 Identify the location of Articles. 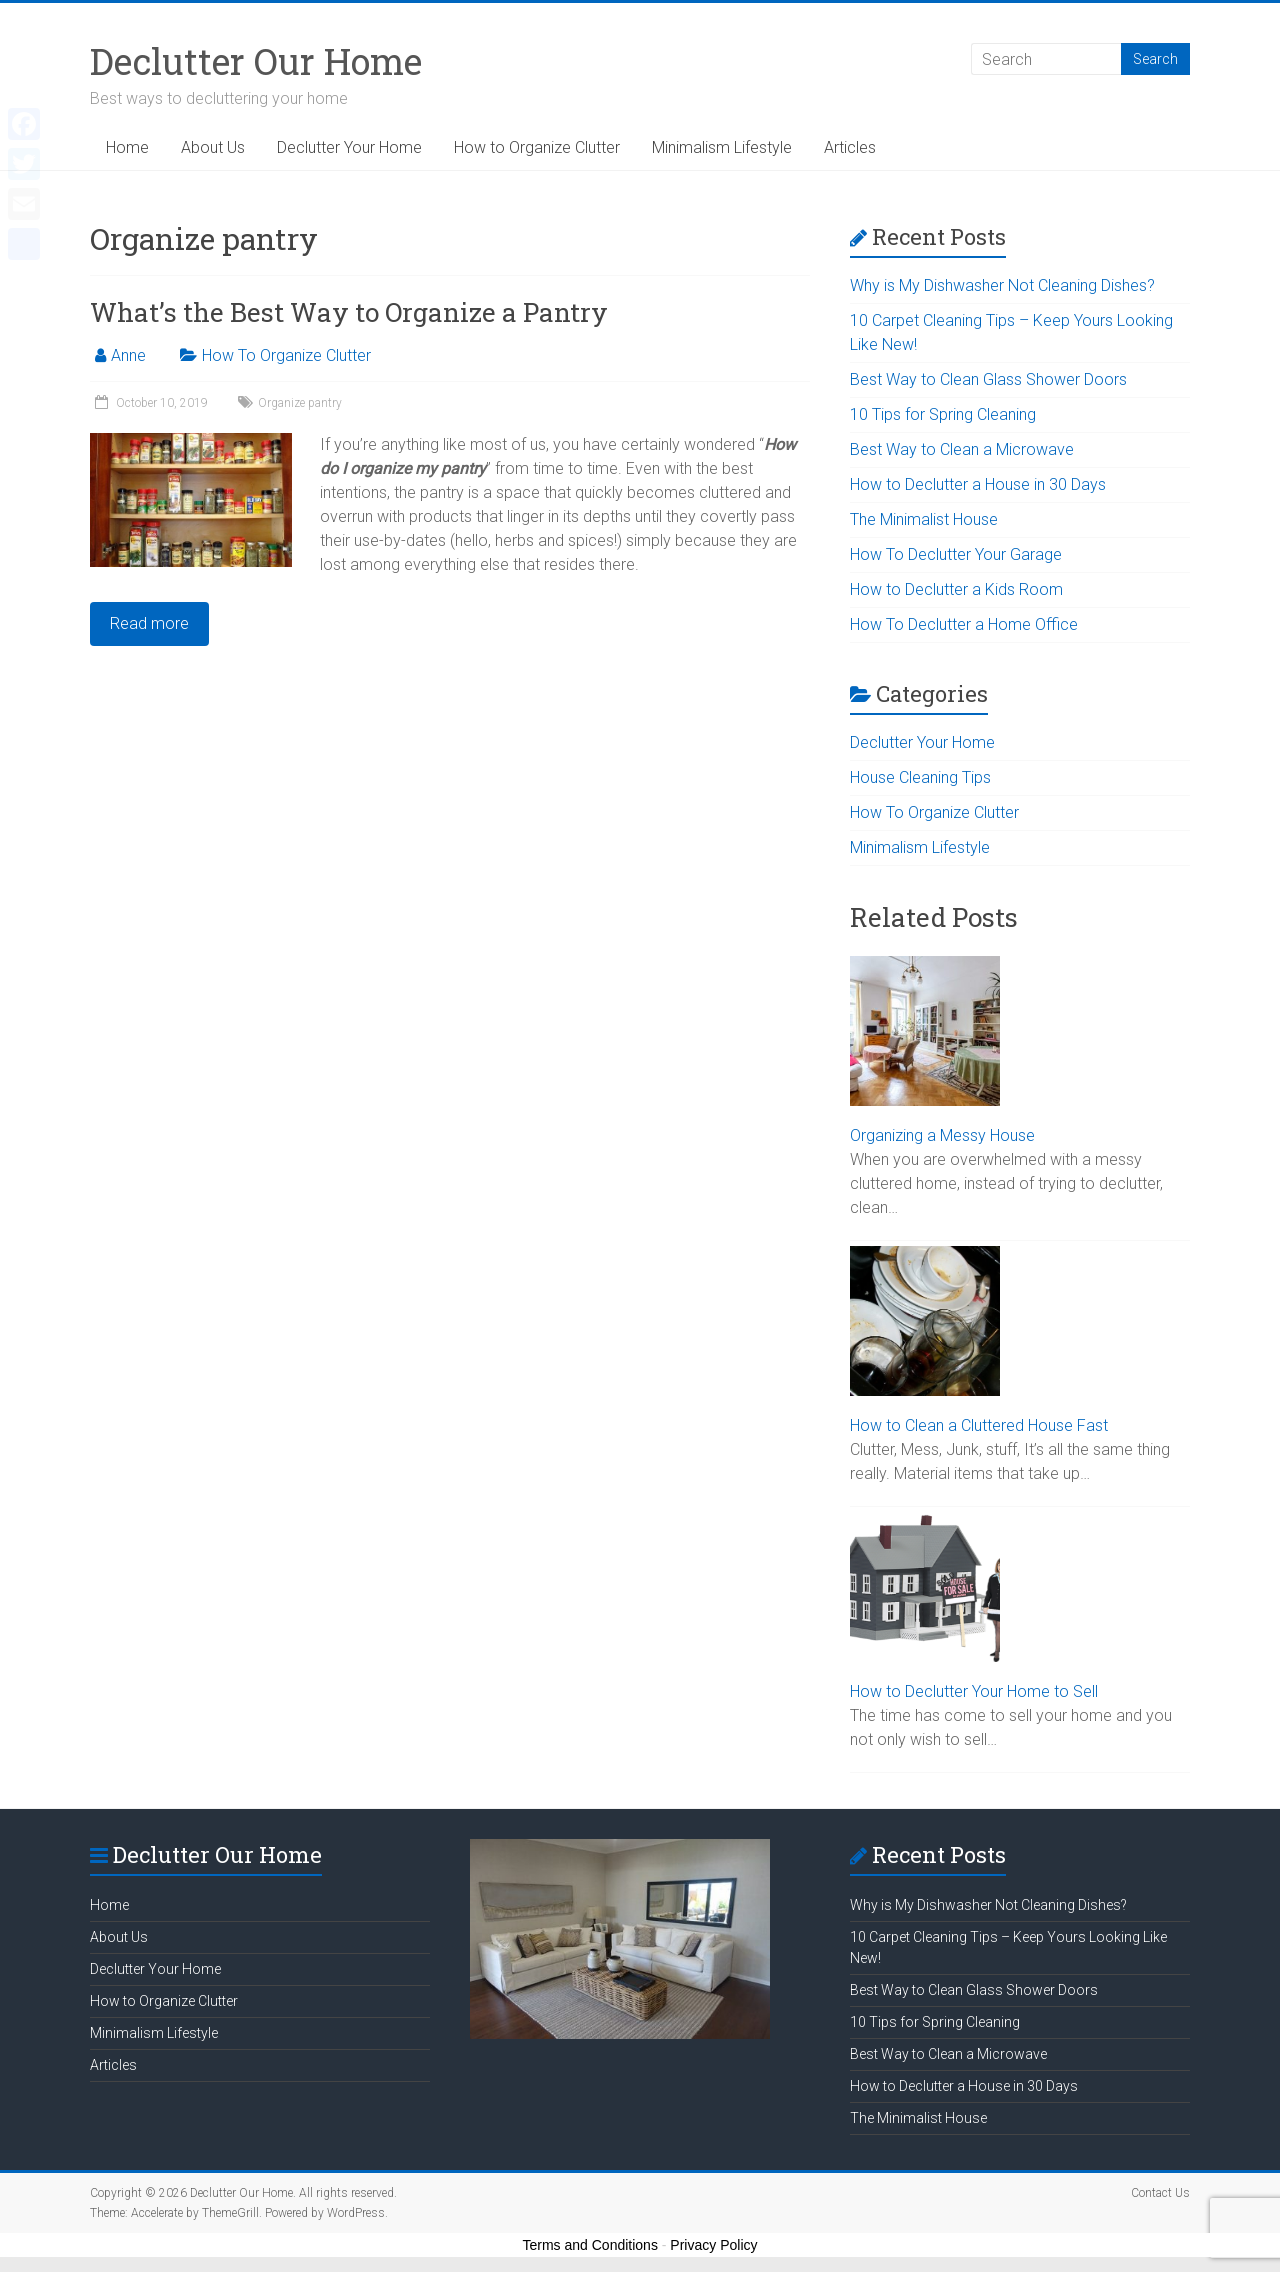
(850, 147).